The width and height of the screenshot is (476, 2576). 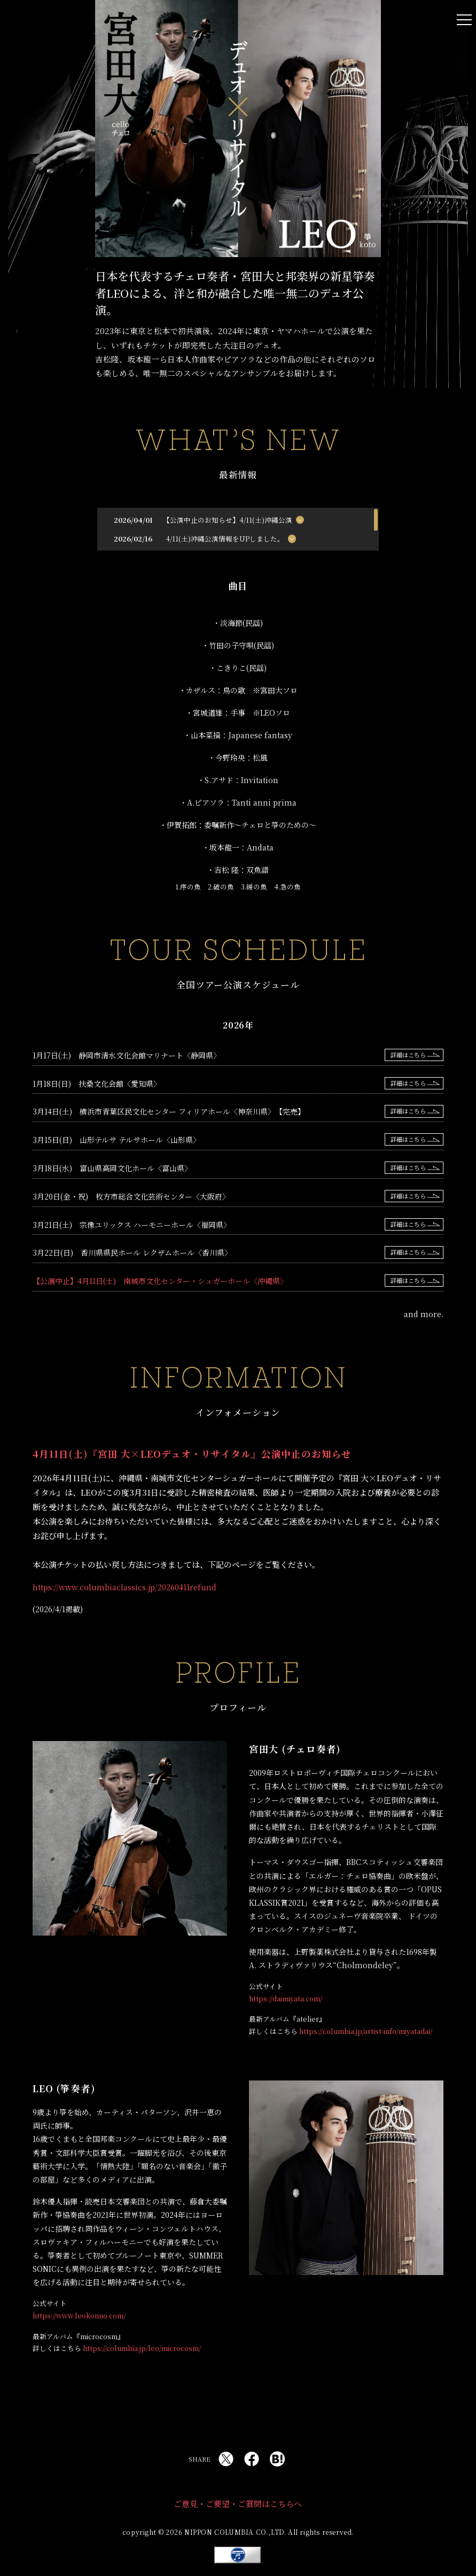 What do you see at coordinates (237, 529) in the screenshot?
I see `[region]` at bounding box center [237, 529].